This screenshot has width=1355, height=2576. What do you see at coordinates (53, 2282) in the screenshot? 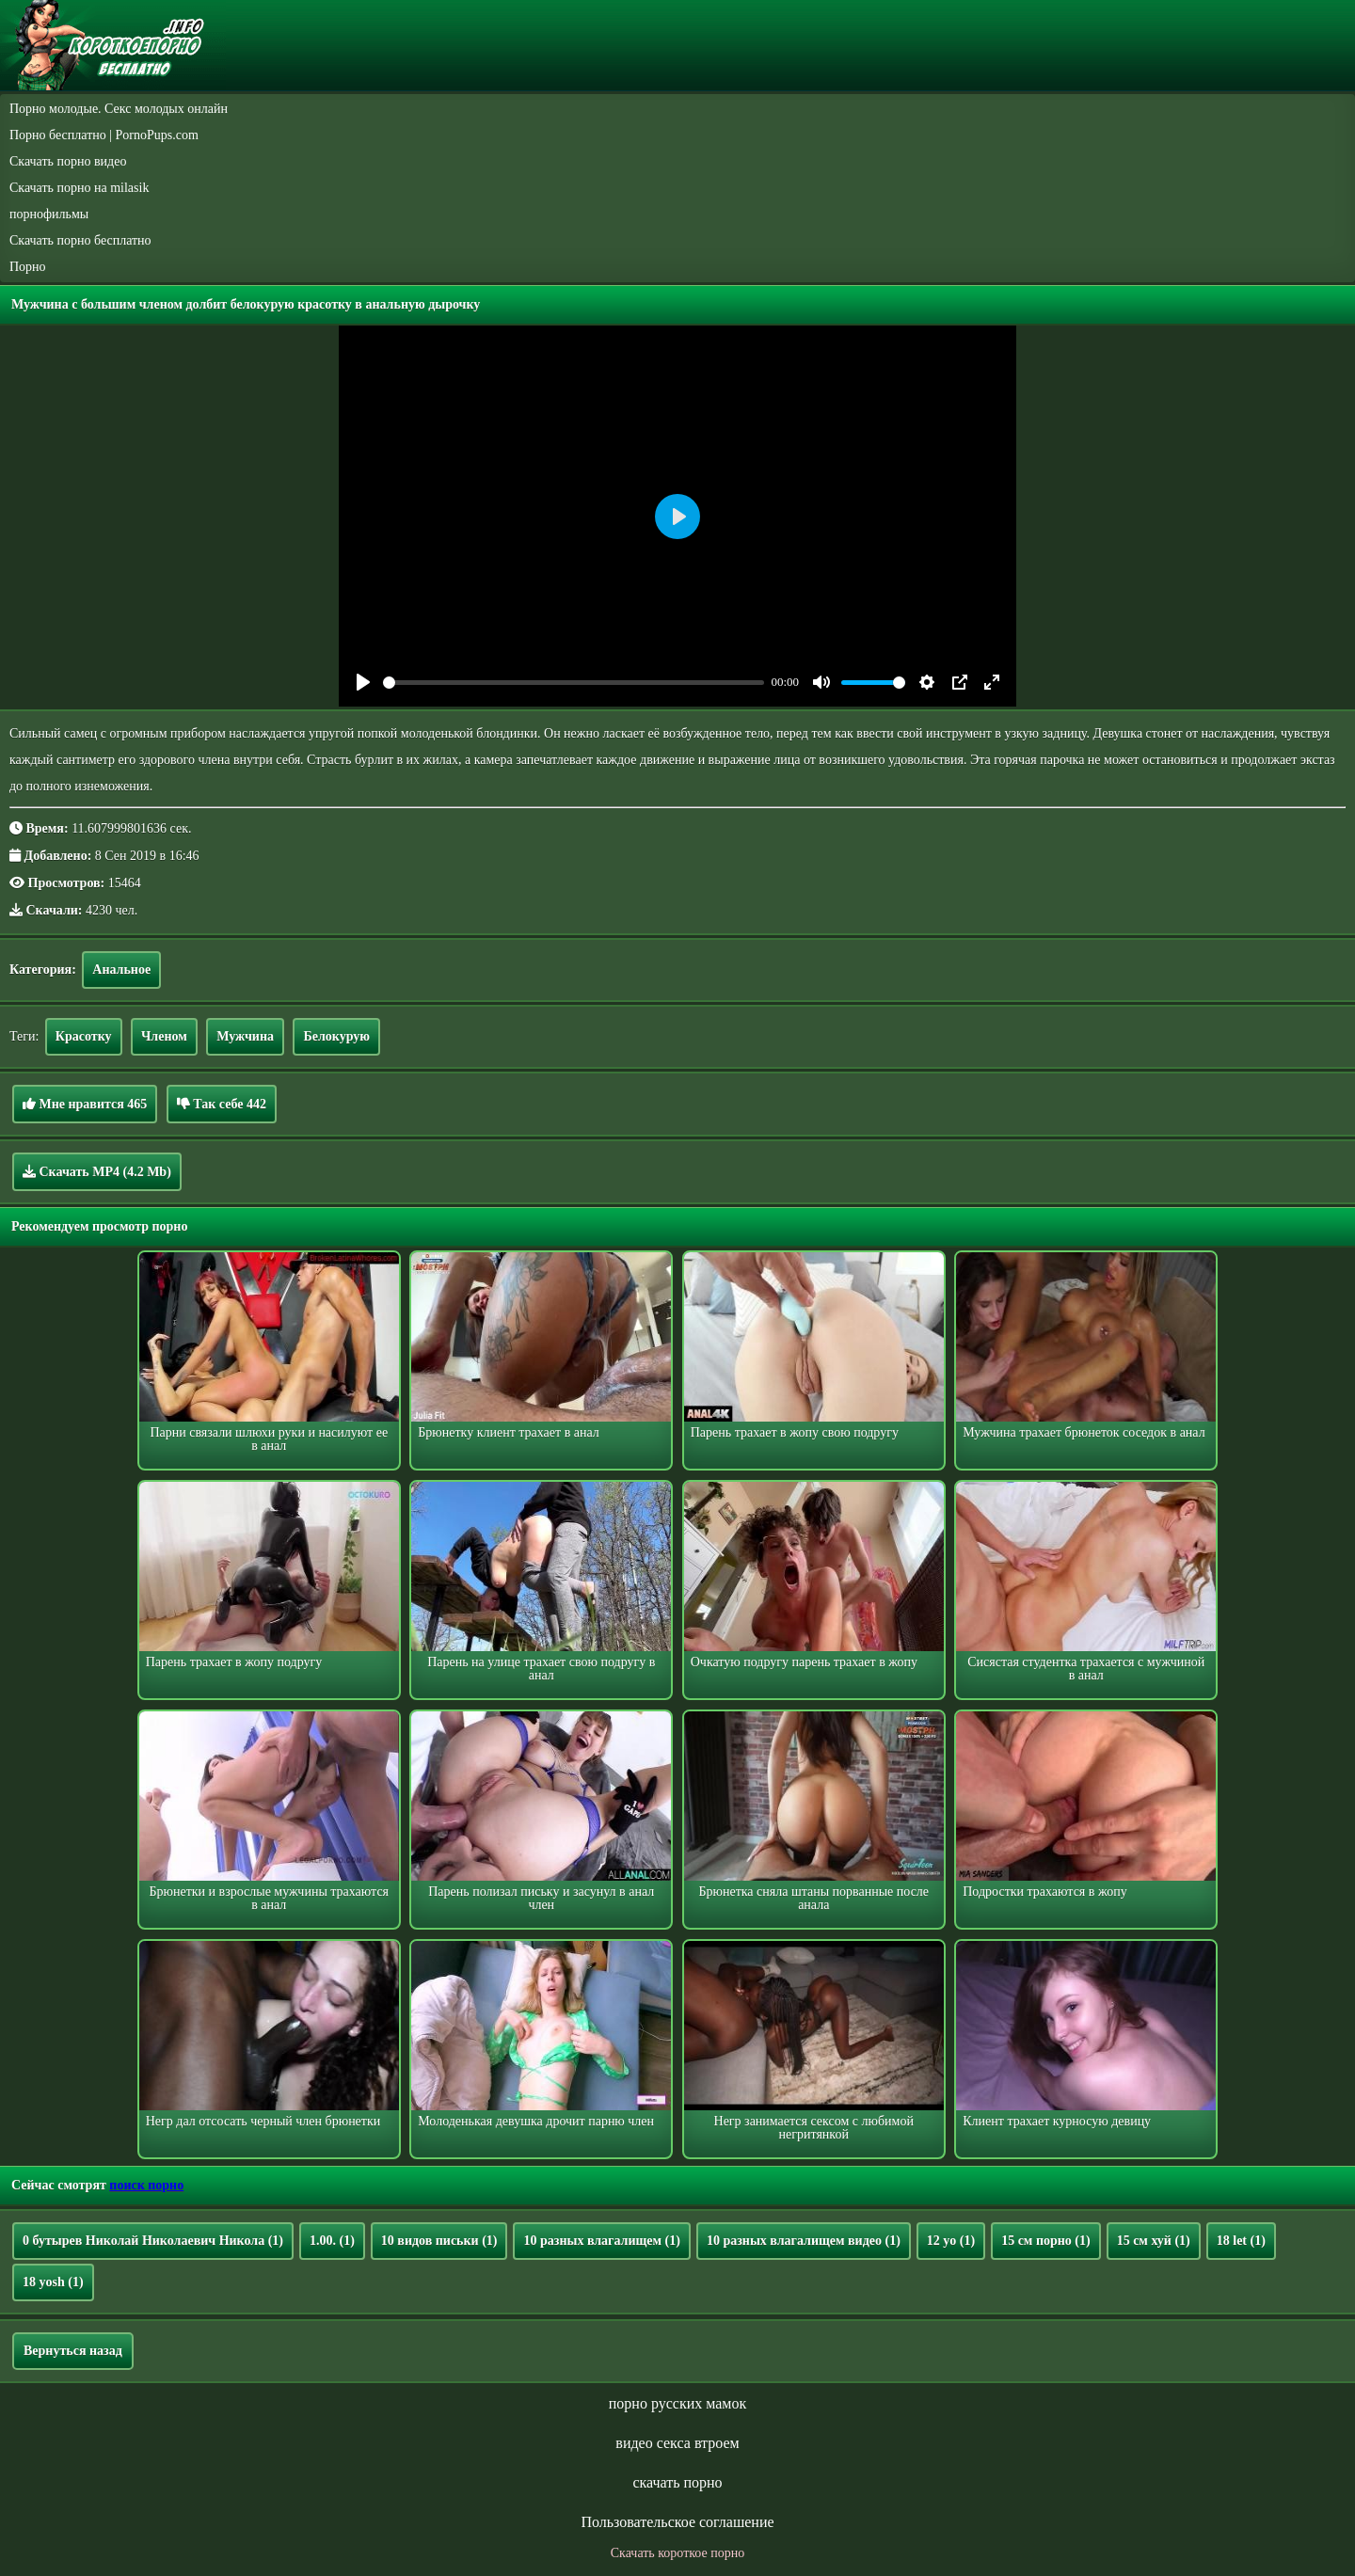
I see `18 yosh` at bounding box center [53, 2282].